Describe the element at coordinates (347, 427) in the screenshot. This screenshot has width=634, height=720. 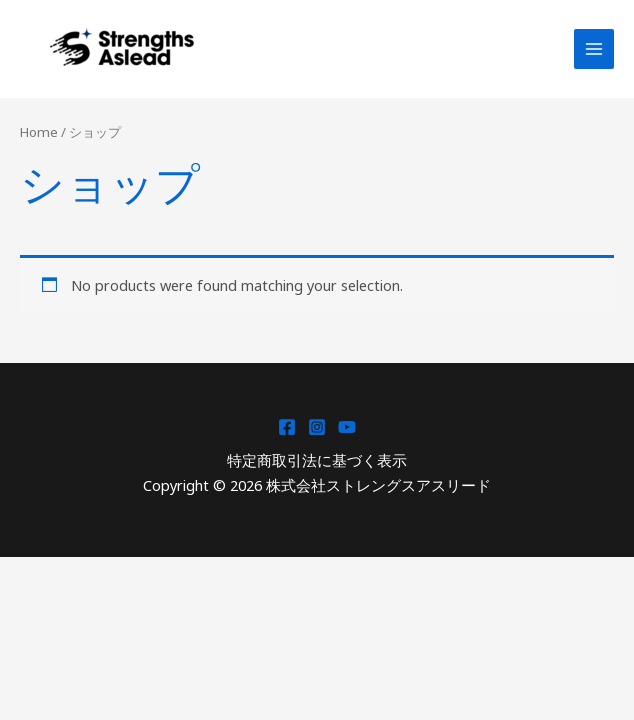
I see `[YouTube]` at that location.